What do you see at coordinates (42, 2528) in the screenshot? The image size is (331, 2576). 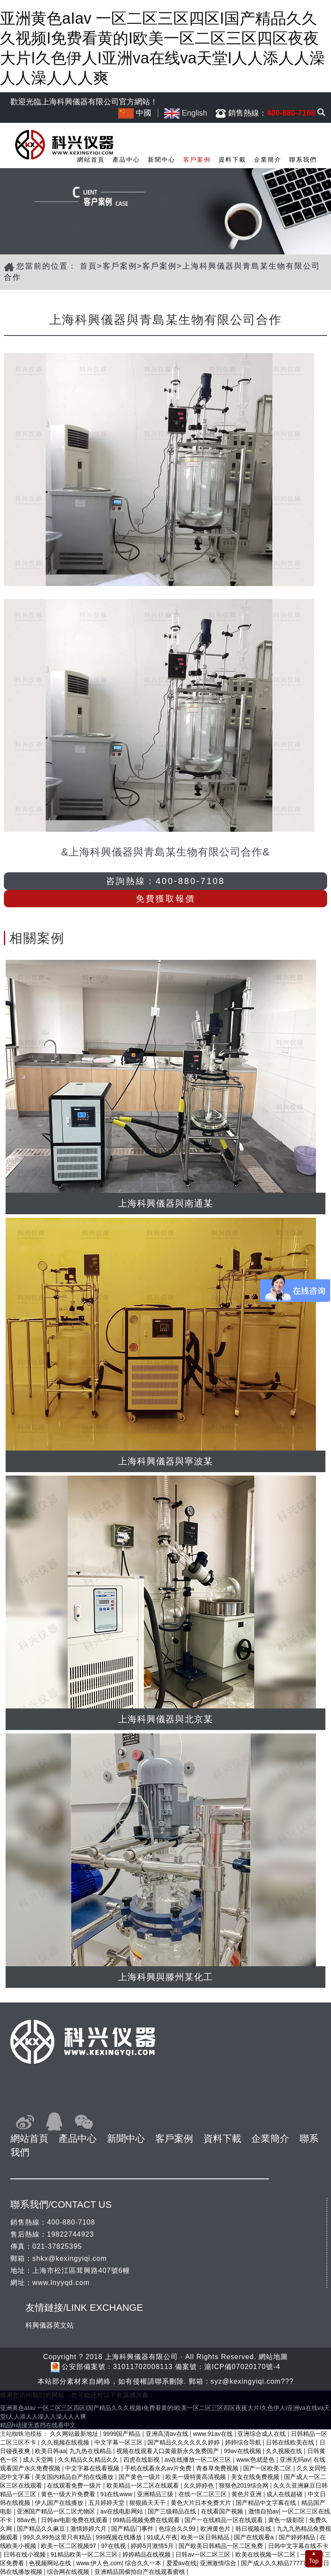 I see `国产精品久久麻豆` at bounding box center [42, 2528].